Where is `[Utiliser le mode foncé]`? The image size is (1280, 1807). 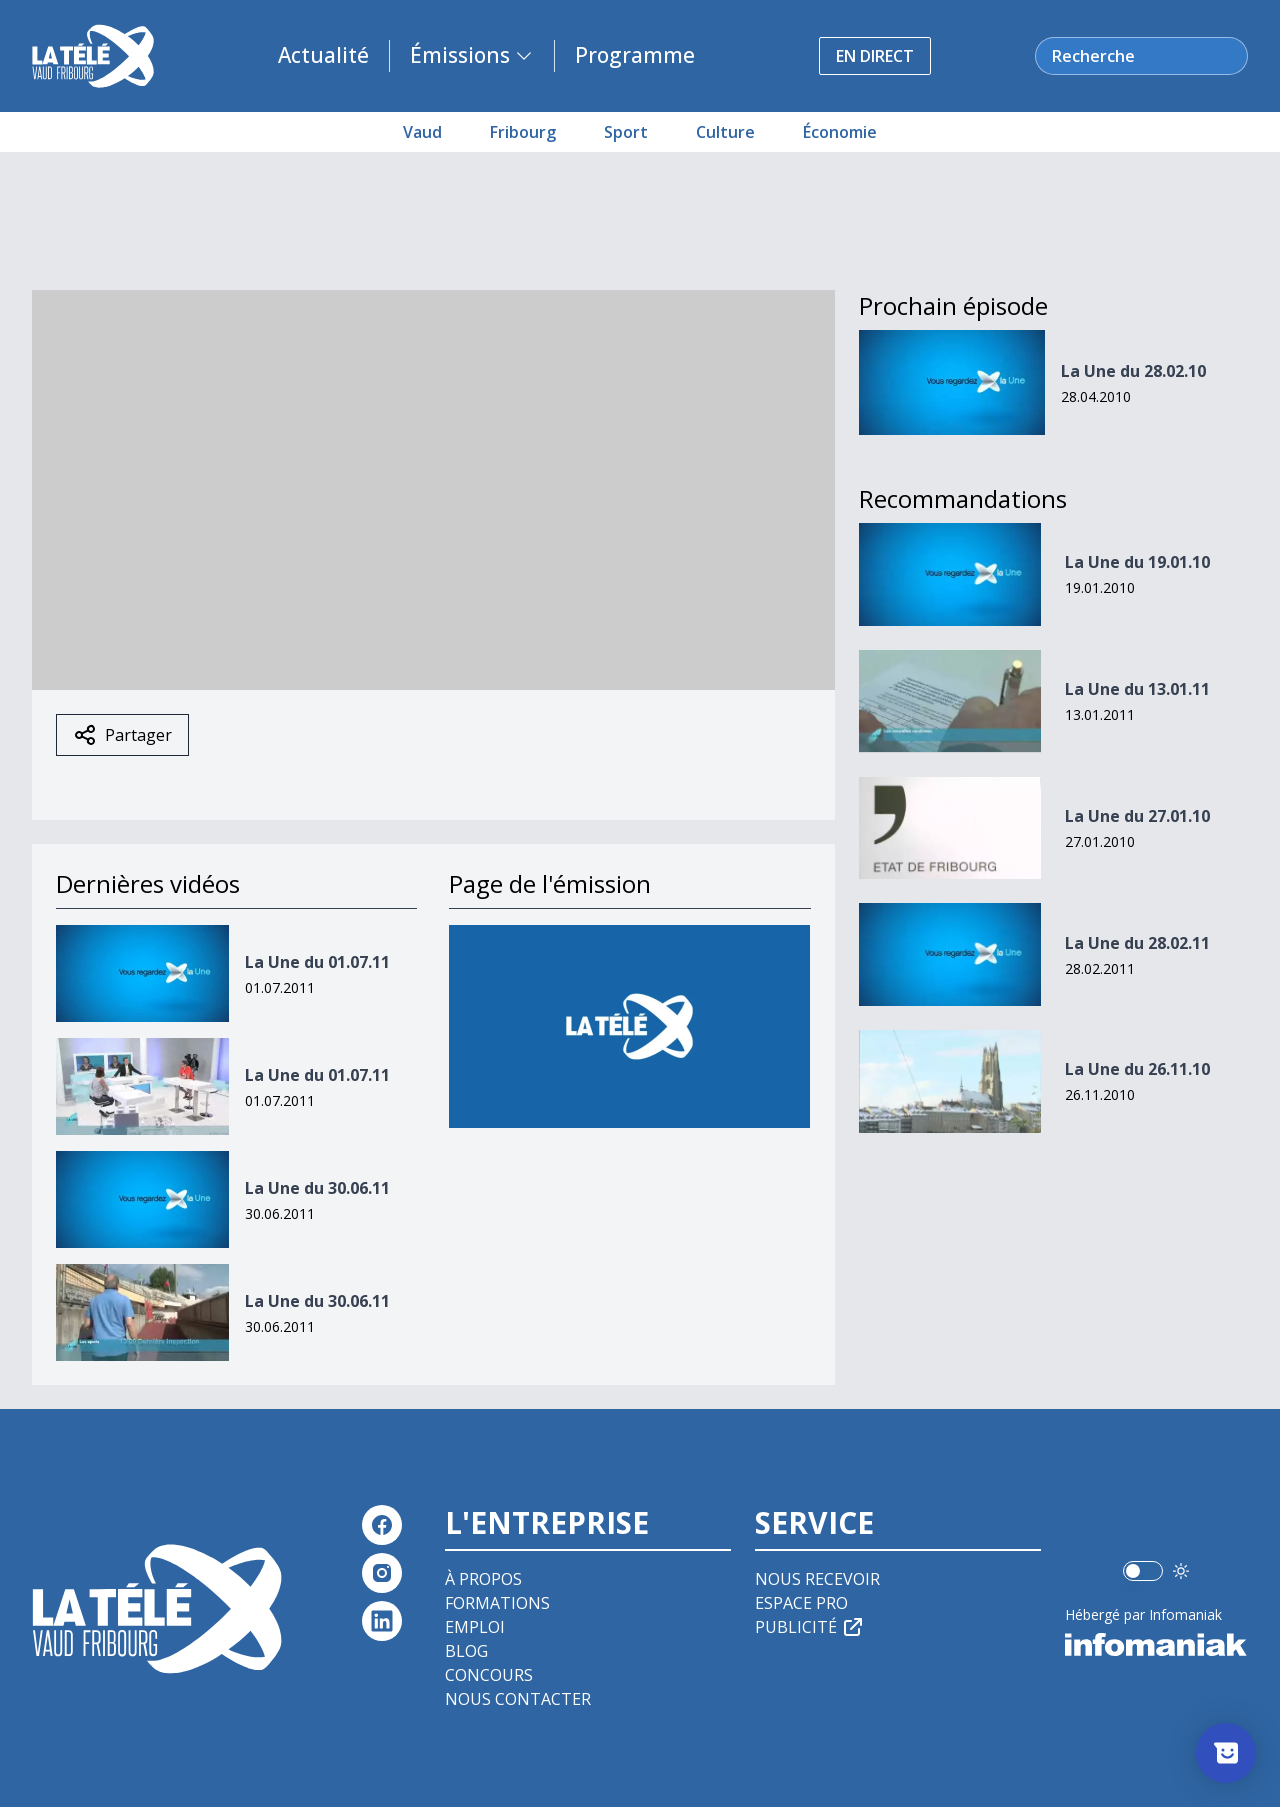 [Utiliser le mode foncé] is located at coordinates (1181, 1571).